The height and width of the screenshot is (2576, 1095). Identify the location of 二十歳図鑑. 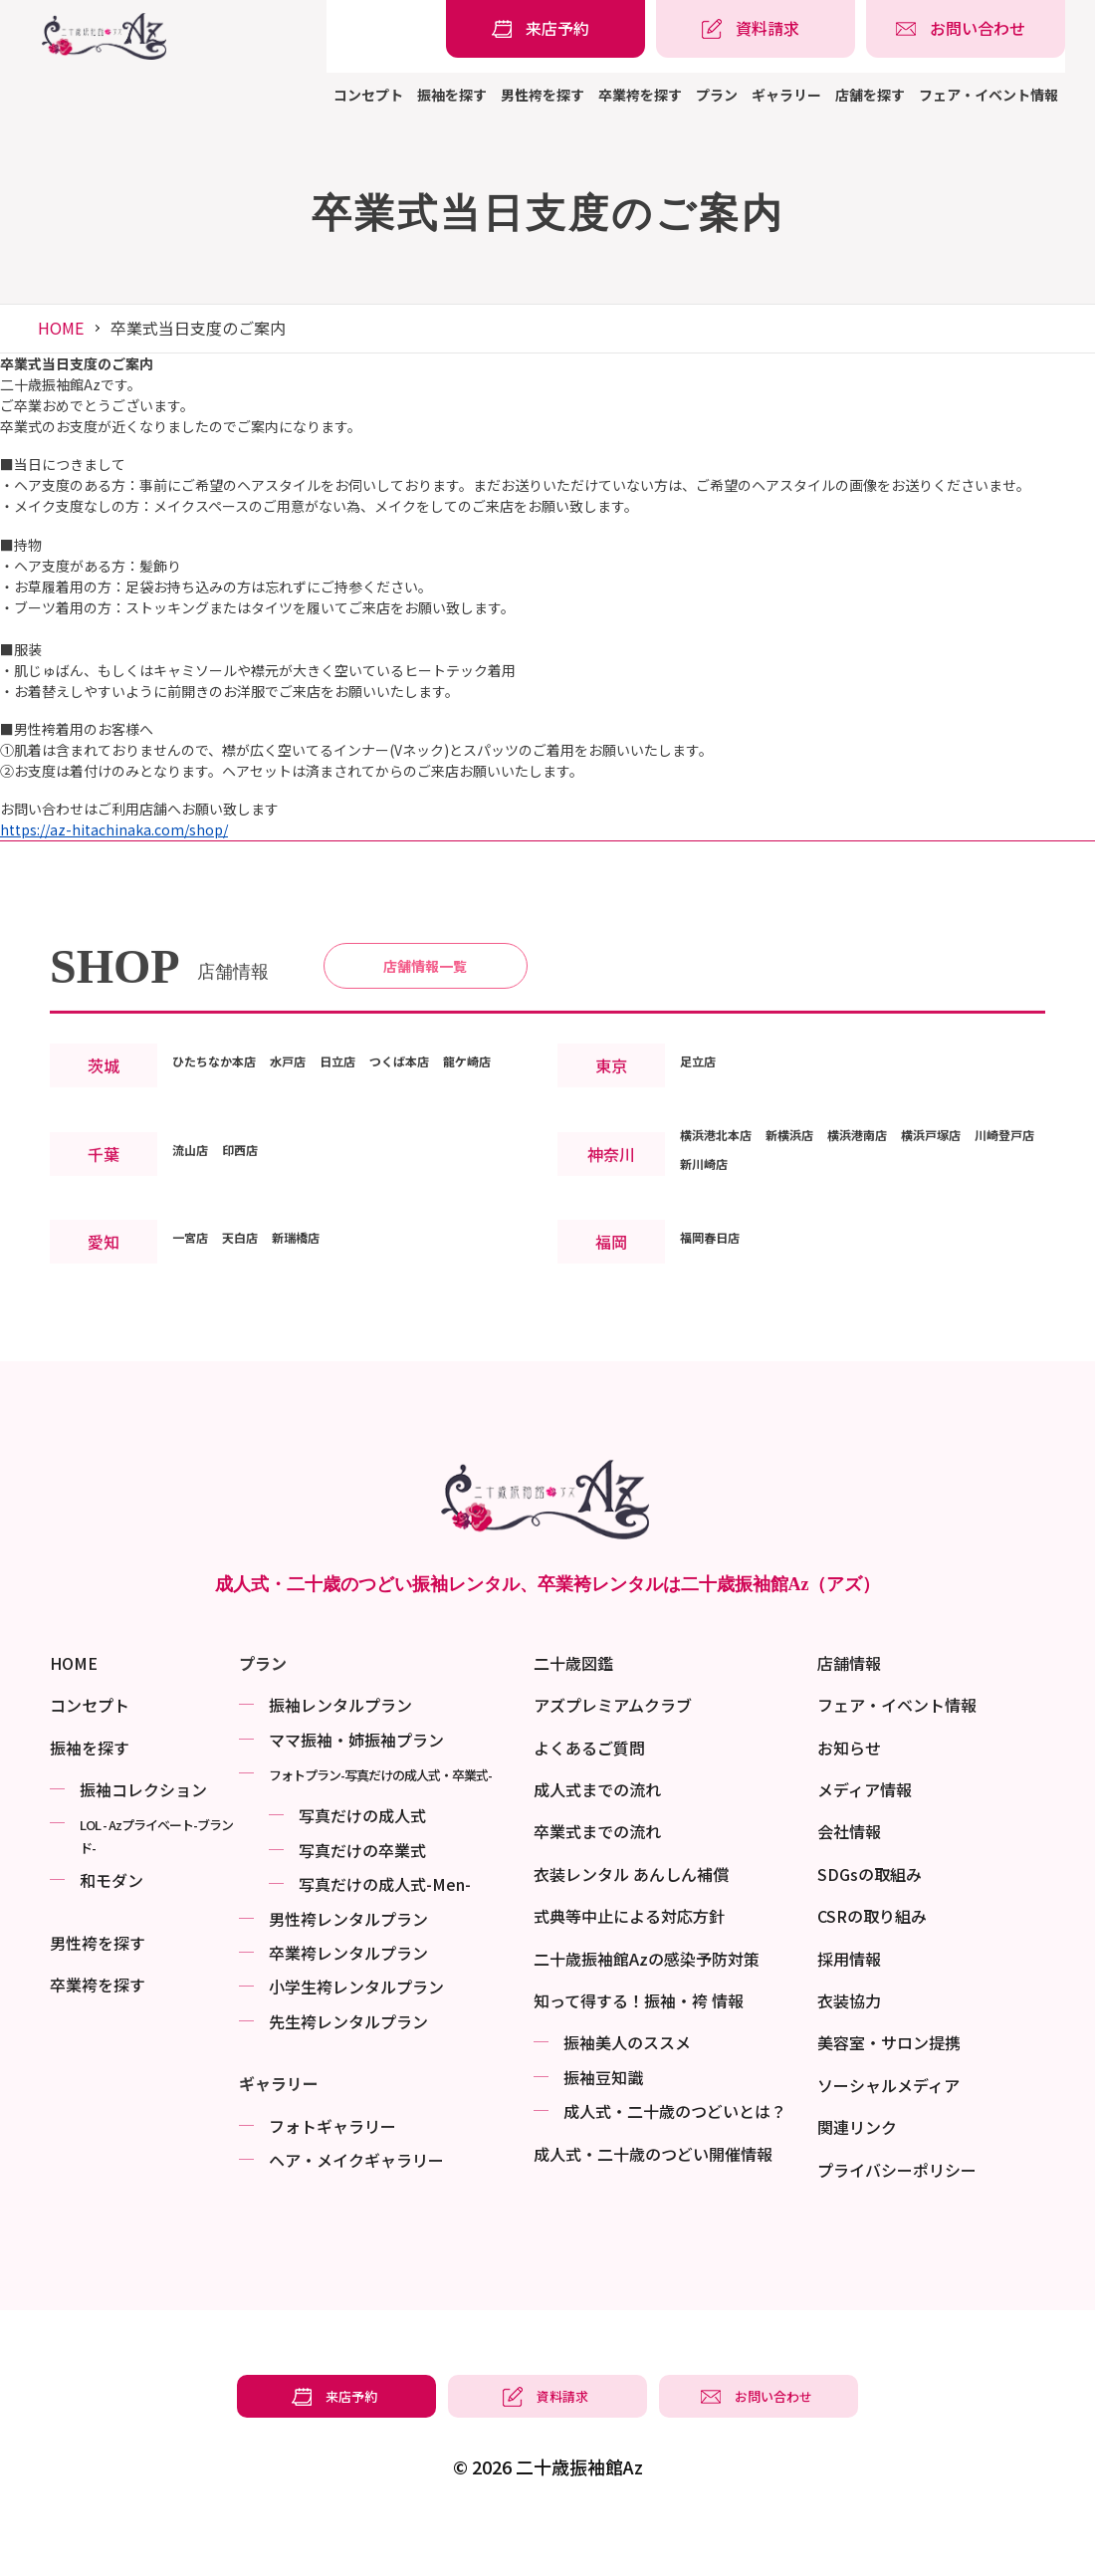
(573, 1710).